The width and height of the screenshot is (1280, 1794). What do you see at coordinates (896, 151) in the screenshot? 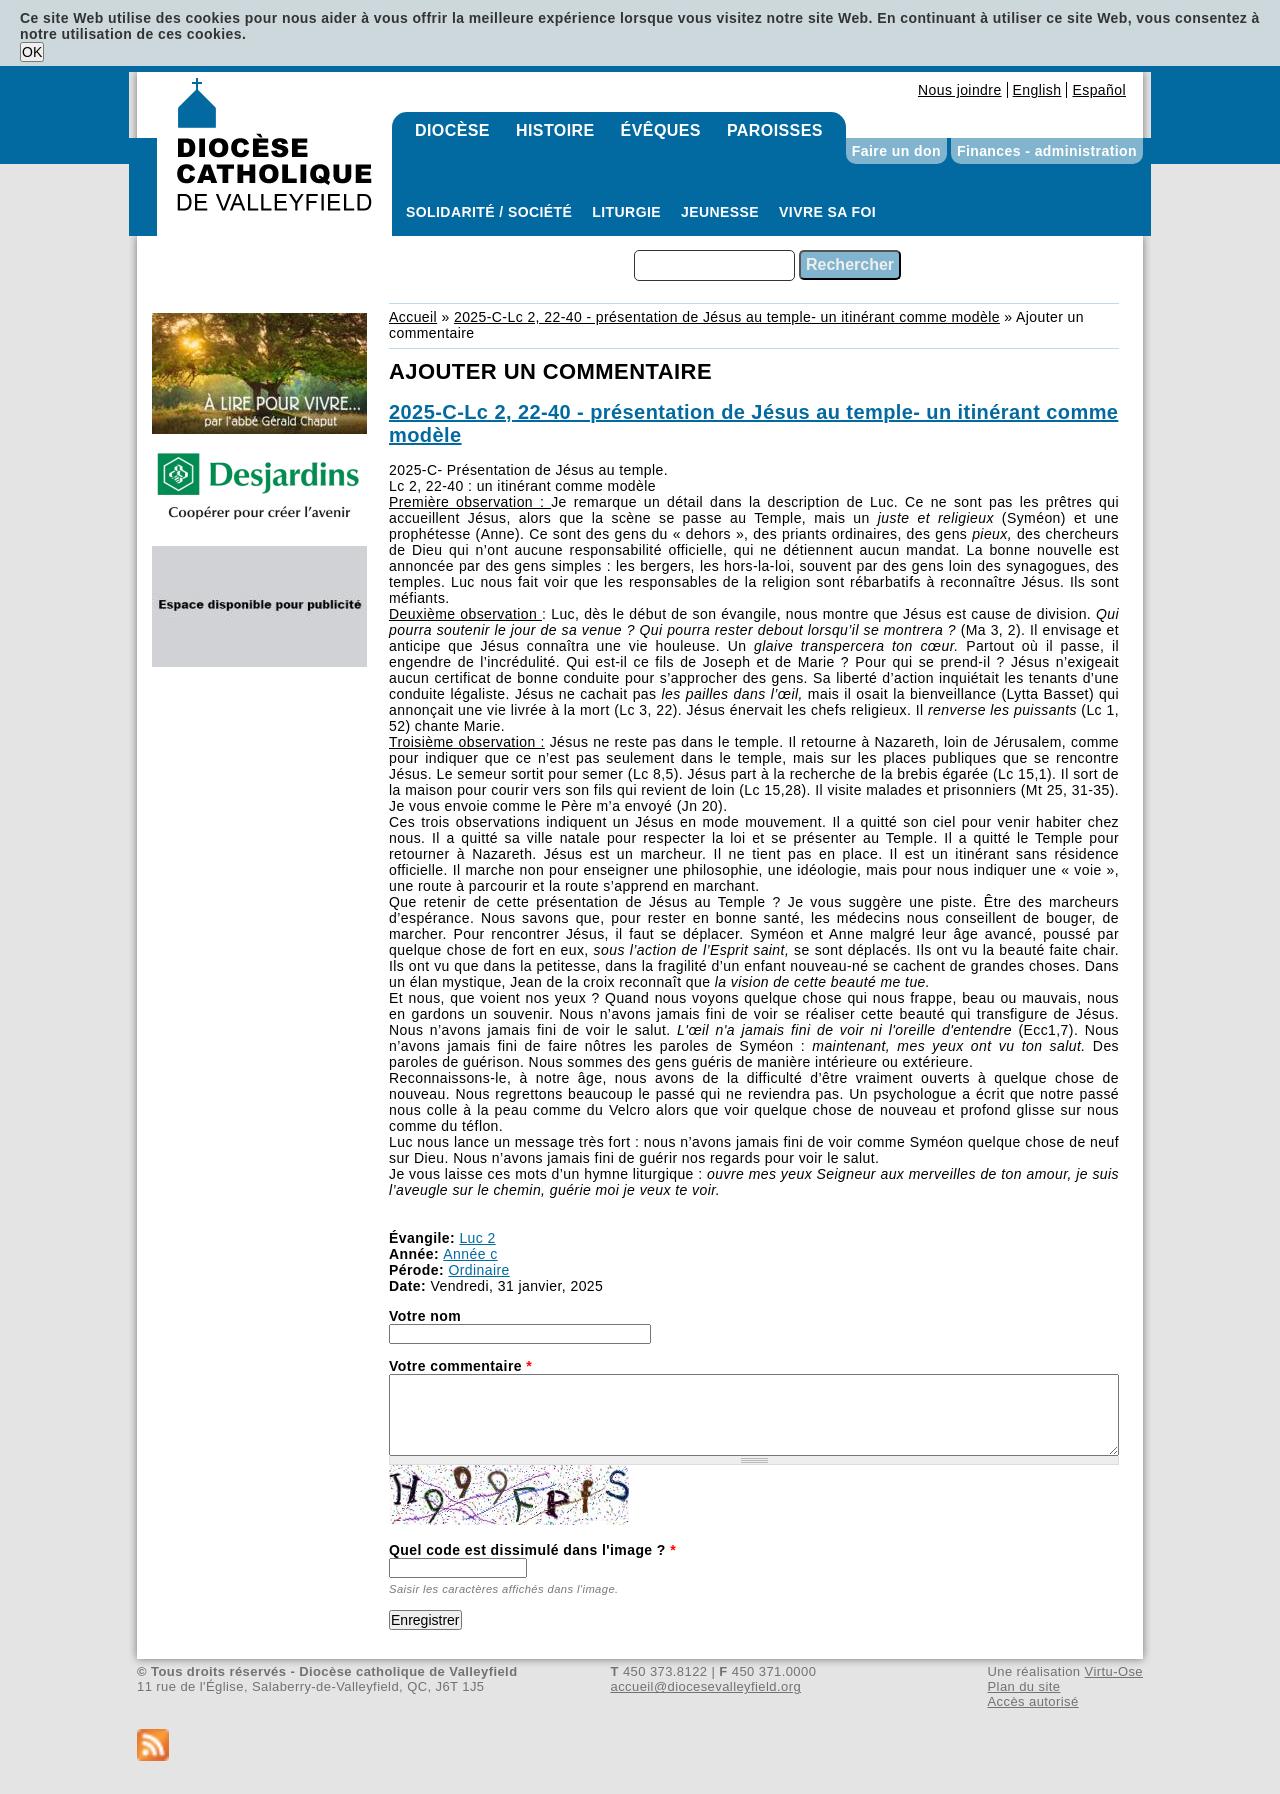
I see `Faire un don` at bounding box center [896, 151].